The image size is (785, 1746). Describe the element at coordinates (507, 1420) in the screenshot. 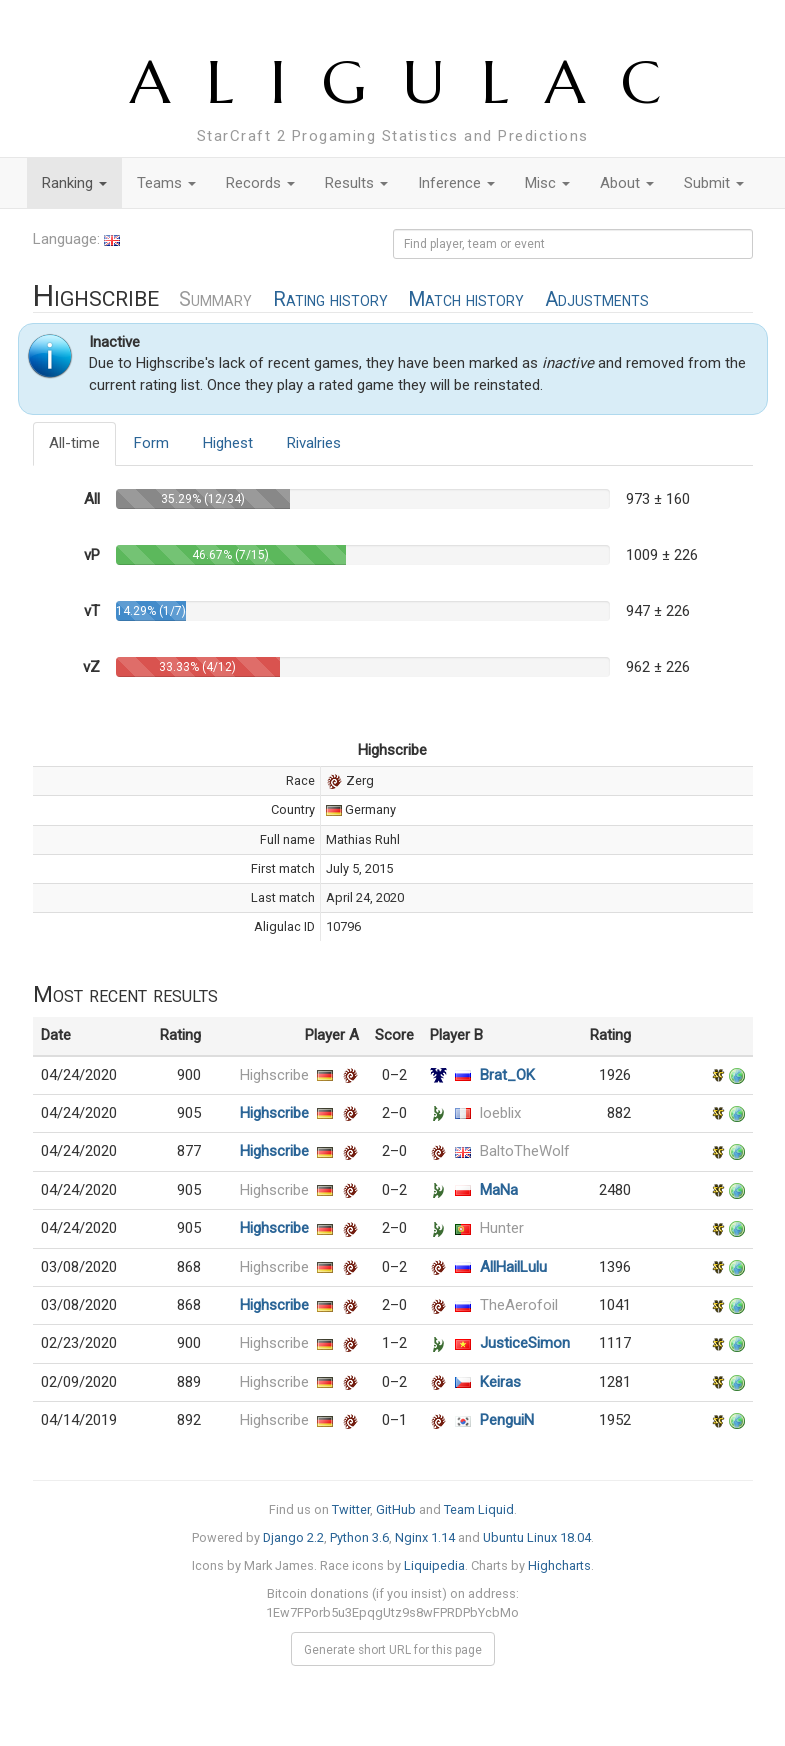

I see `PenguiN` at that location.